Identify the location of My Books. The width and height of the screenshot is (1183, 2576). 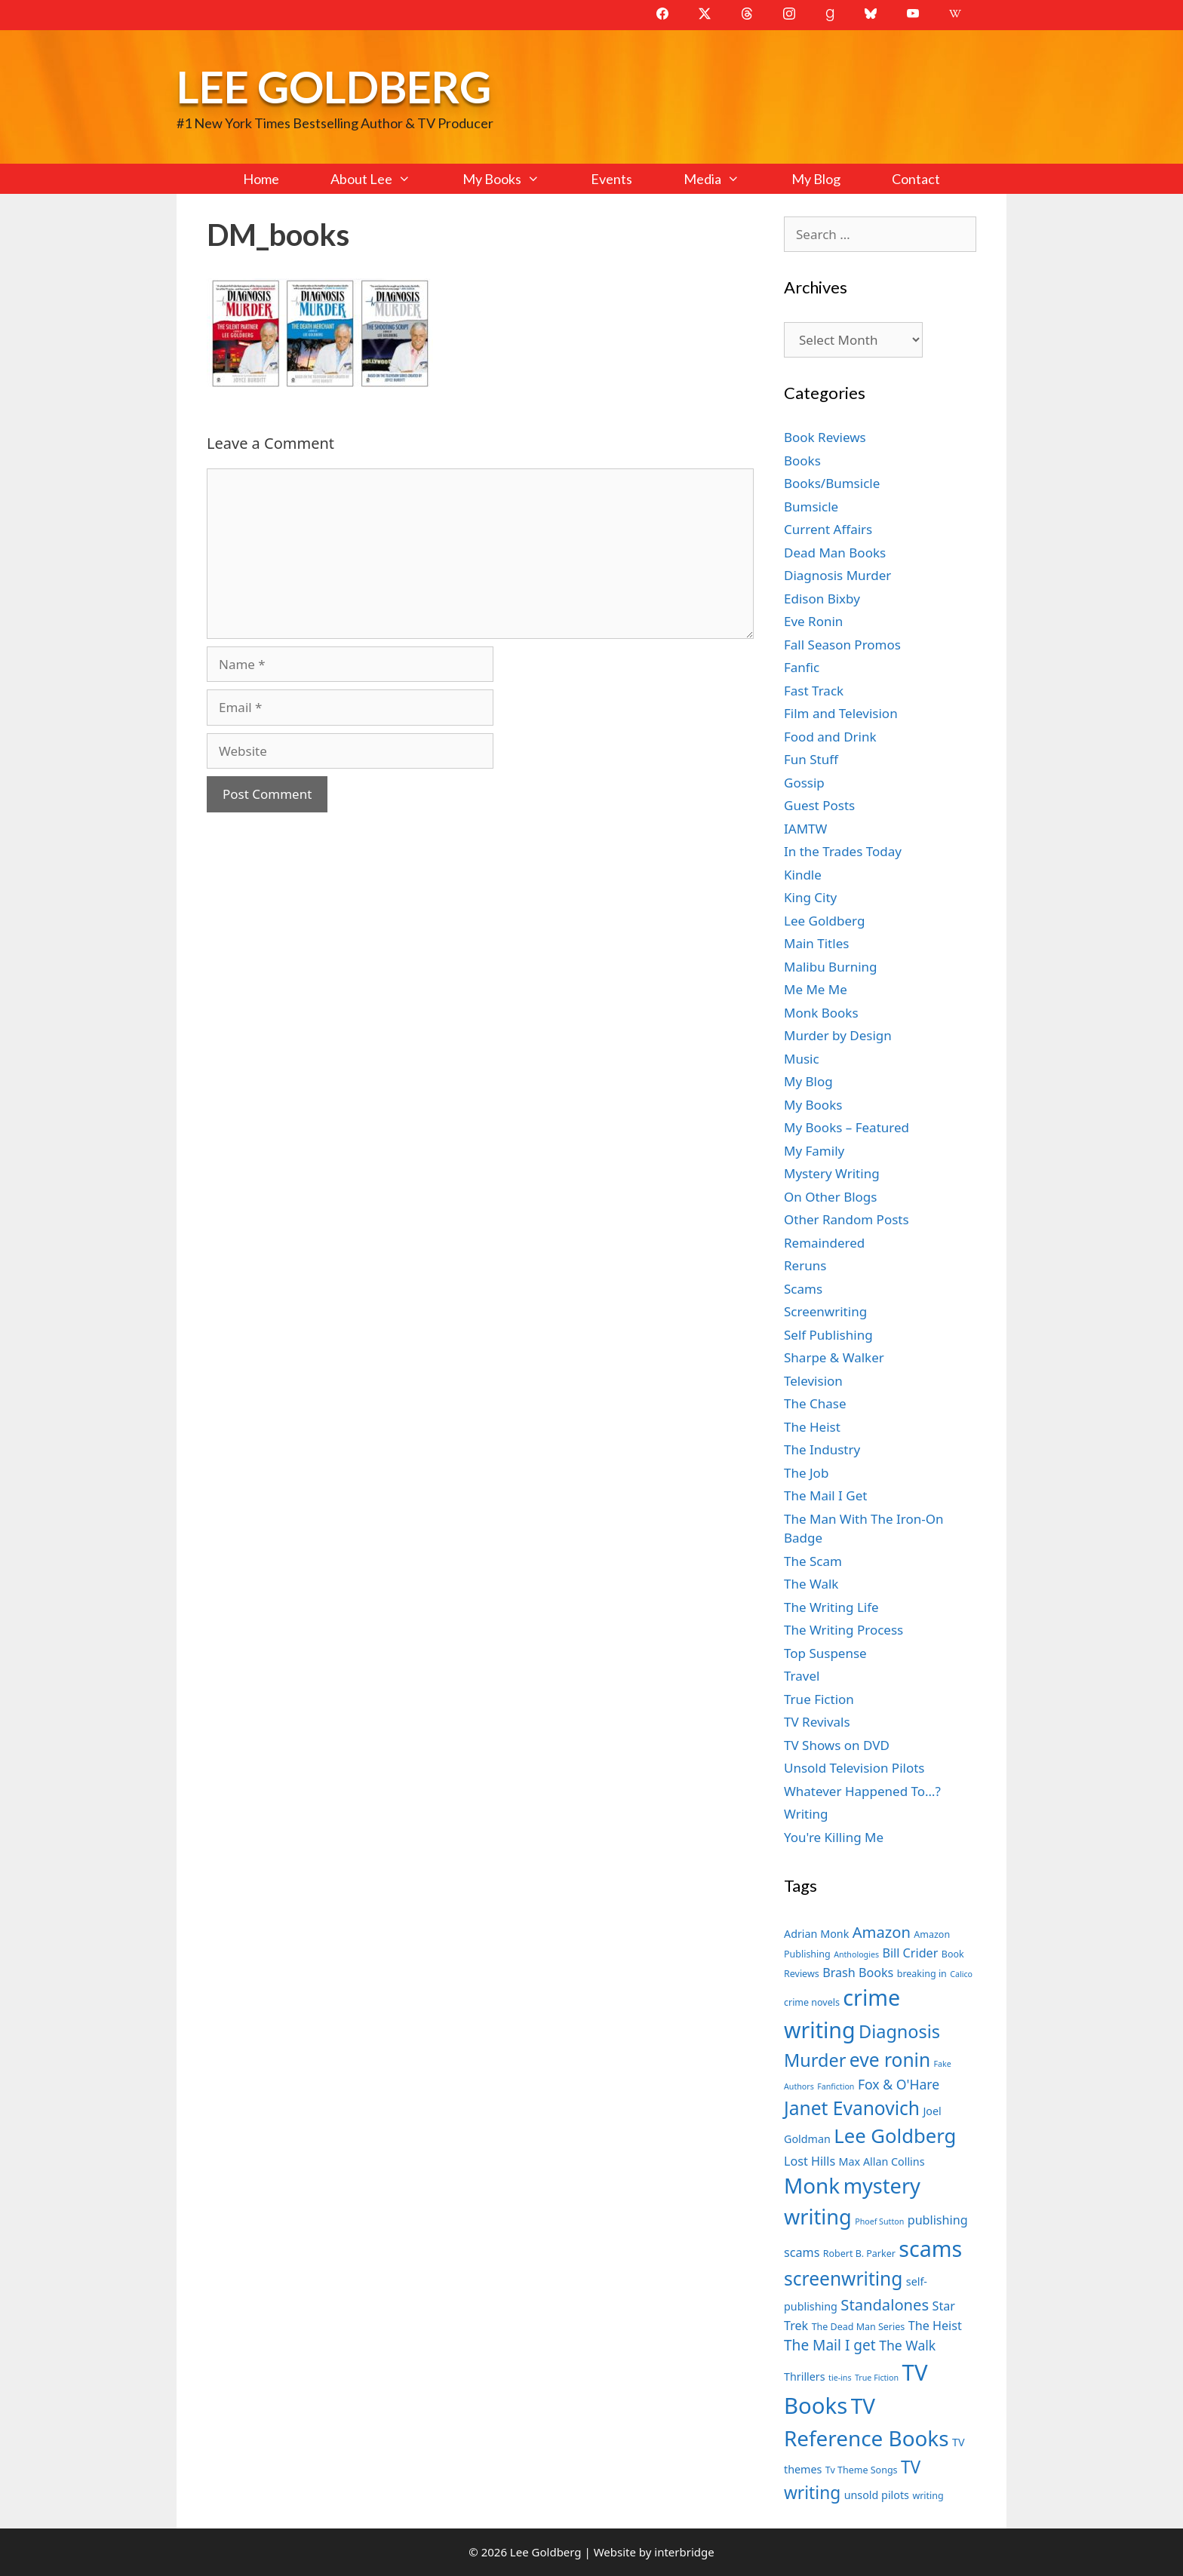
(513, 179).